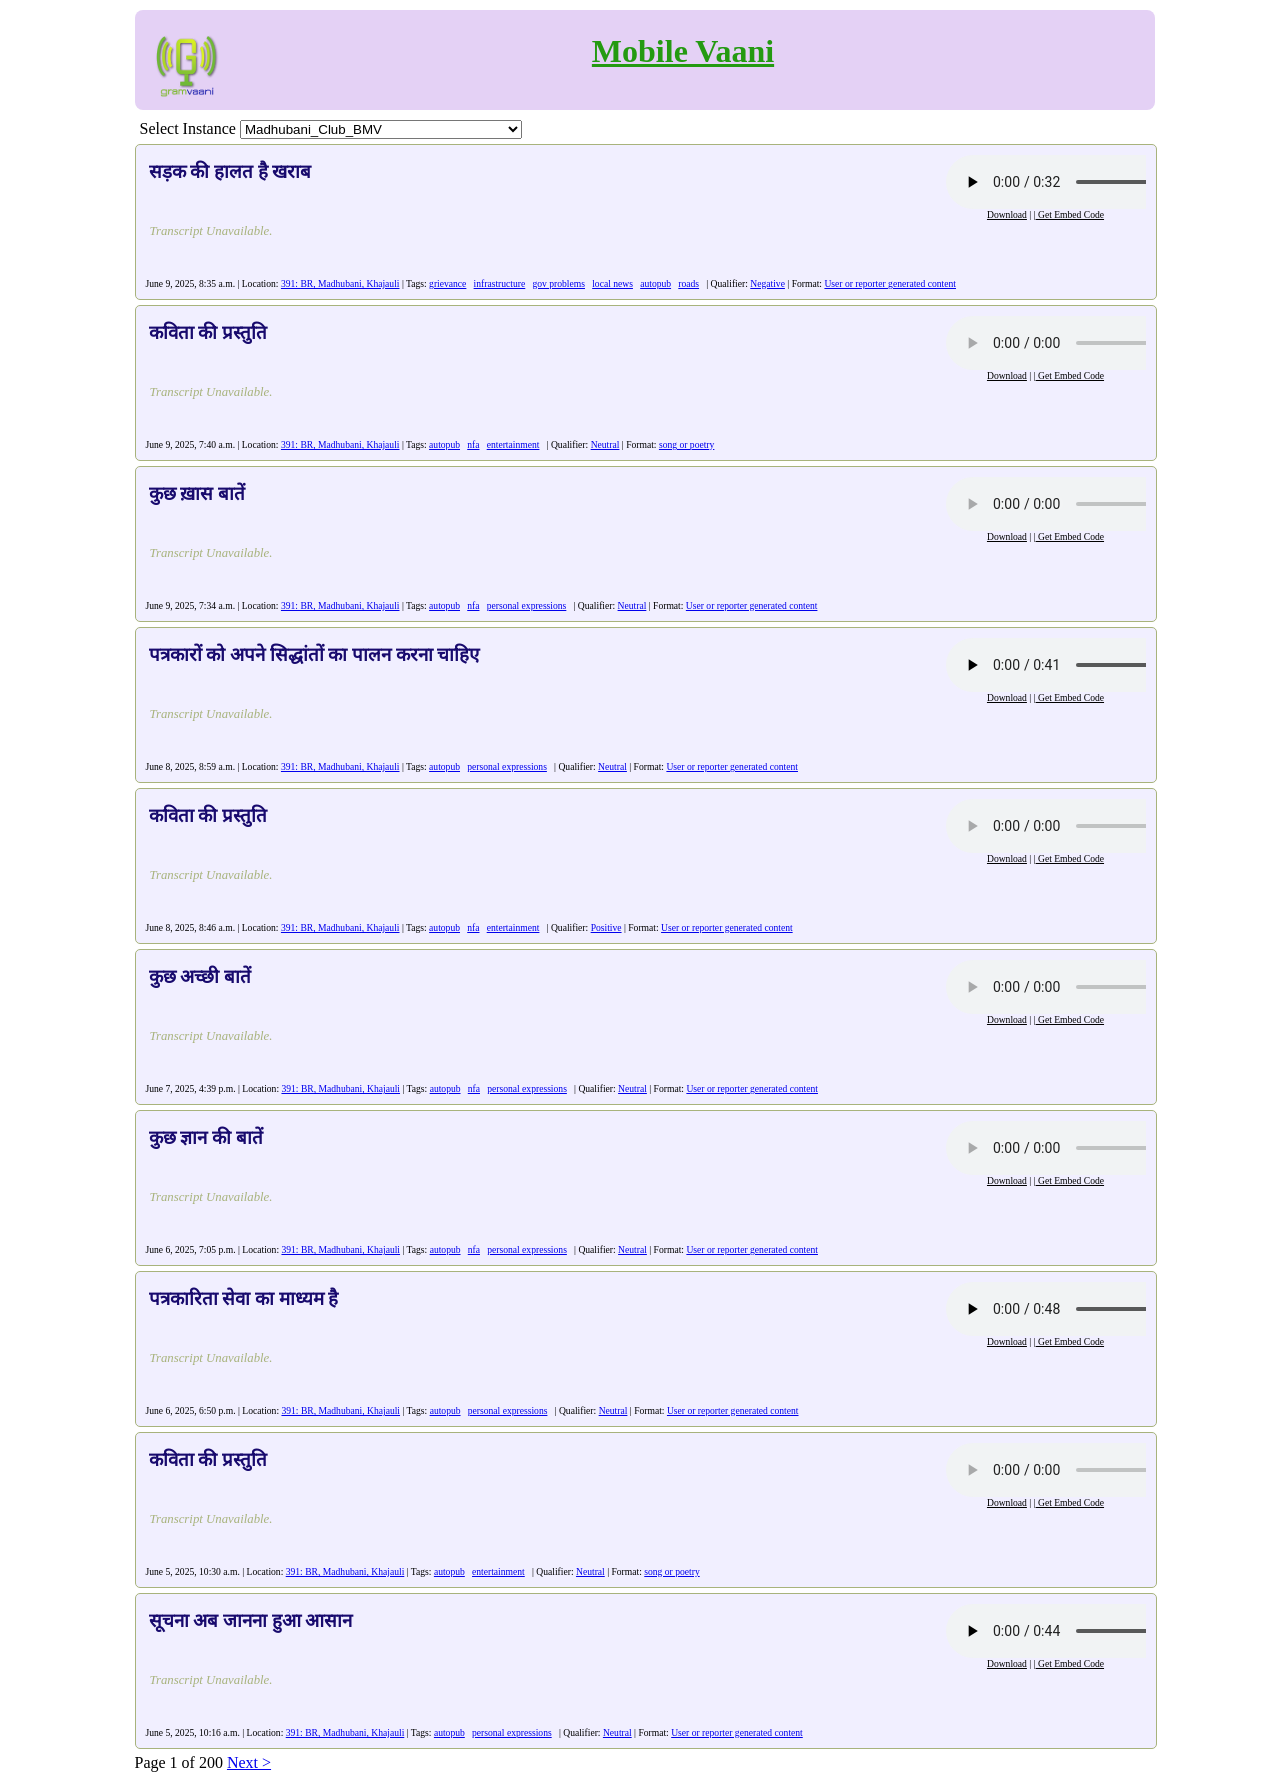  Describe the element at coordinates (683, 51) in the screenshot. I see `Mobile Vaani` at that location.